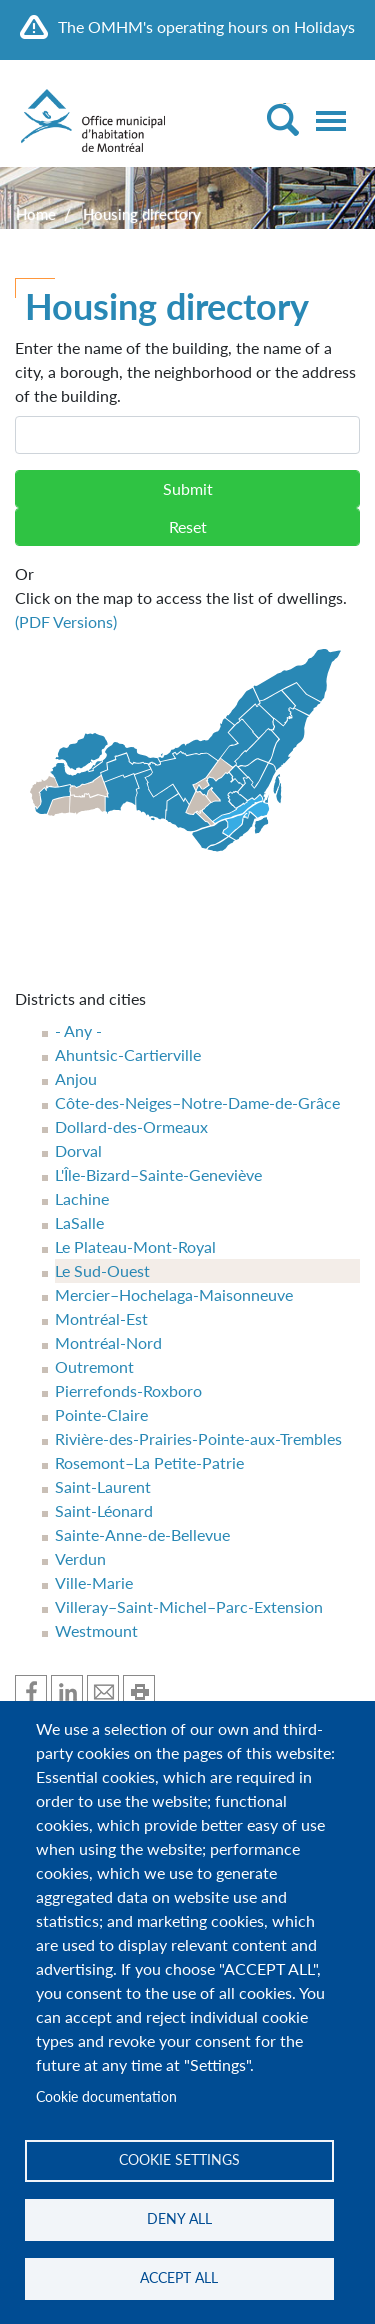 This screenshot has height=2324, width=375. Describe the element at coordinates (174, 1294) in the screenshot. I see `Mercier–Hochelaga-Maisonneuve` at that location.